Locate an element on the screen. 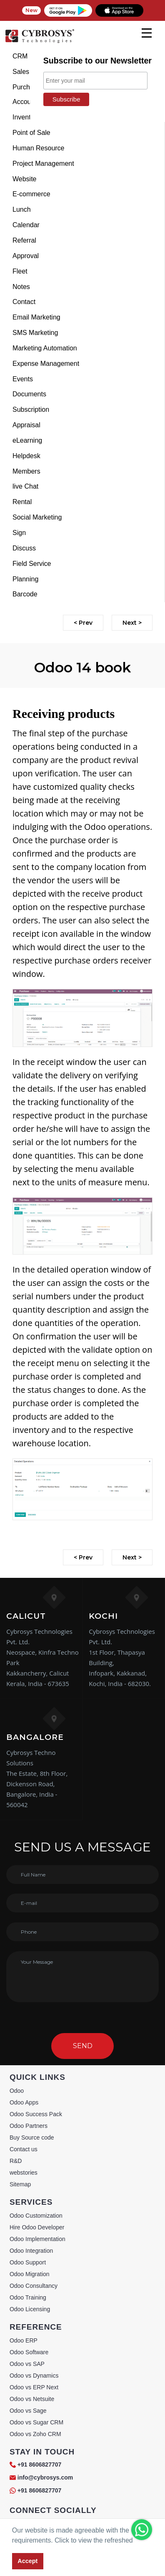  Odoo vs Netsuite is located at coordinates (32, 2399).